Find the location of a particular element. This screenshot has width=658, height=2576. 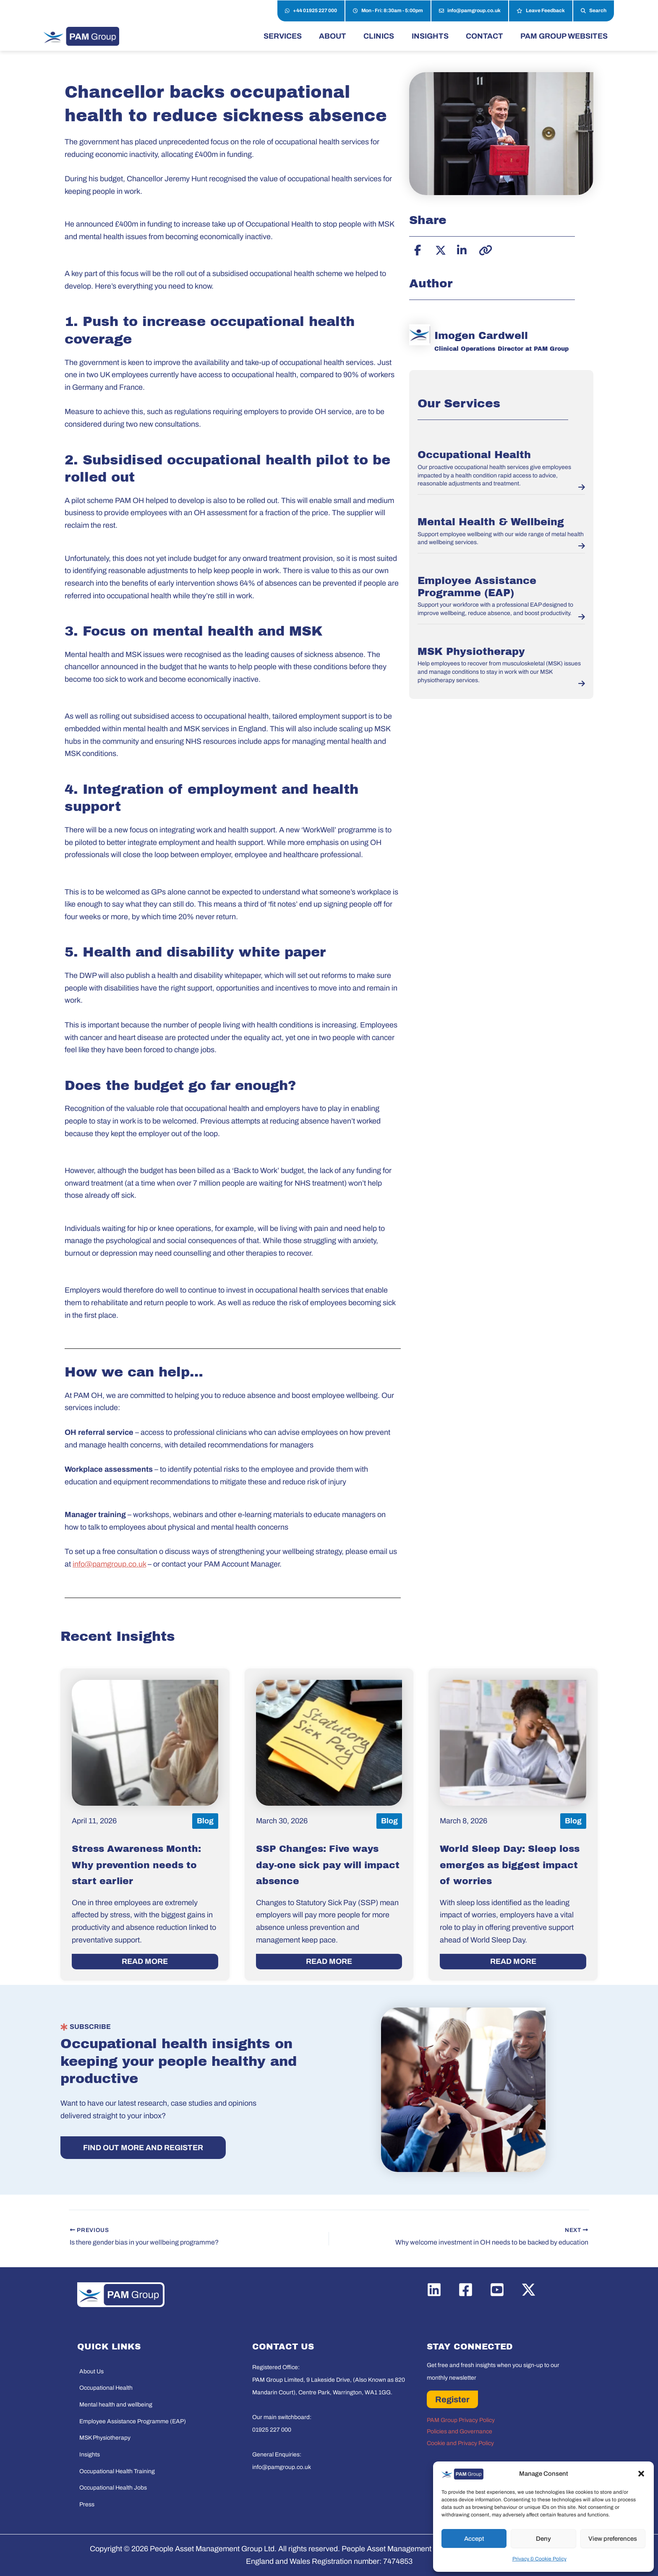

Cookie and Privacy Policy is located at coordinates (460, 2443).